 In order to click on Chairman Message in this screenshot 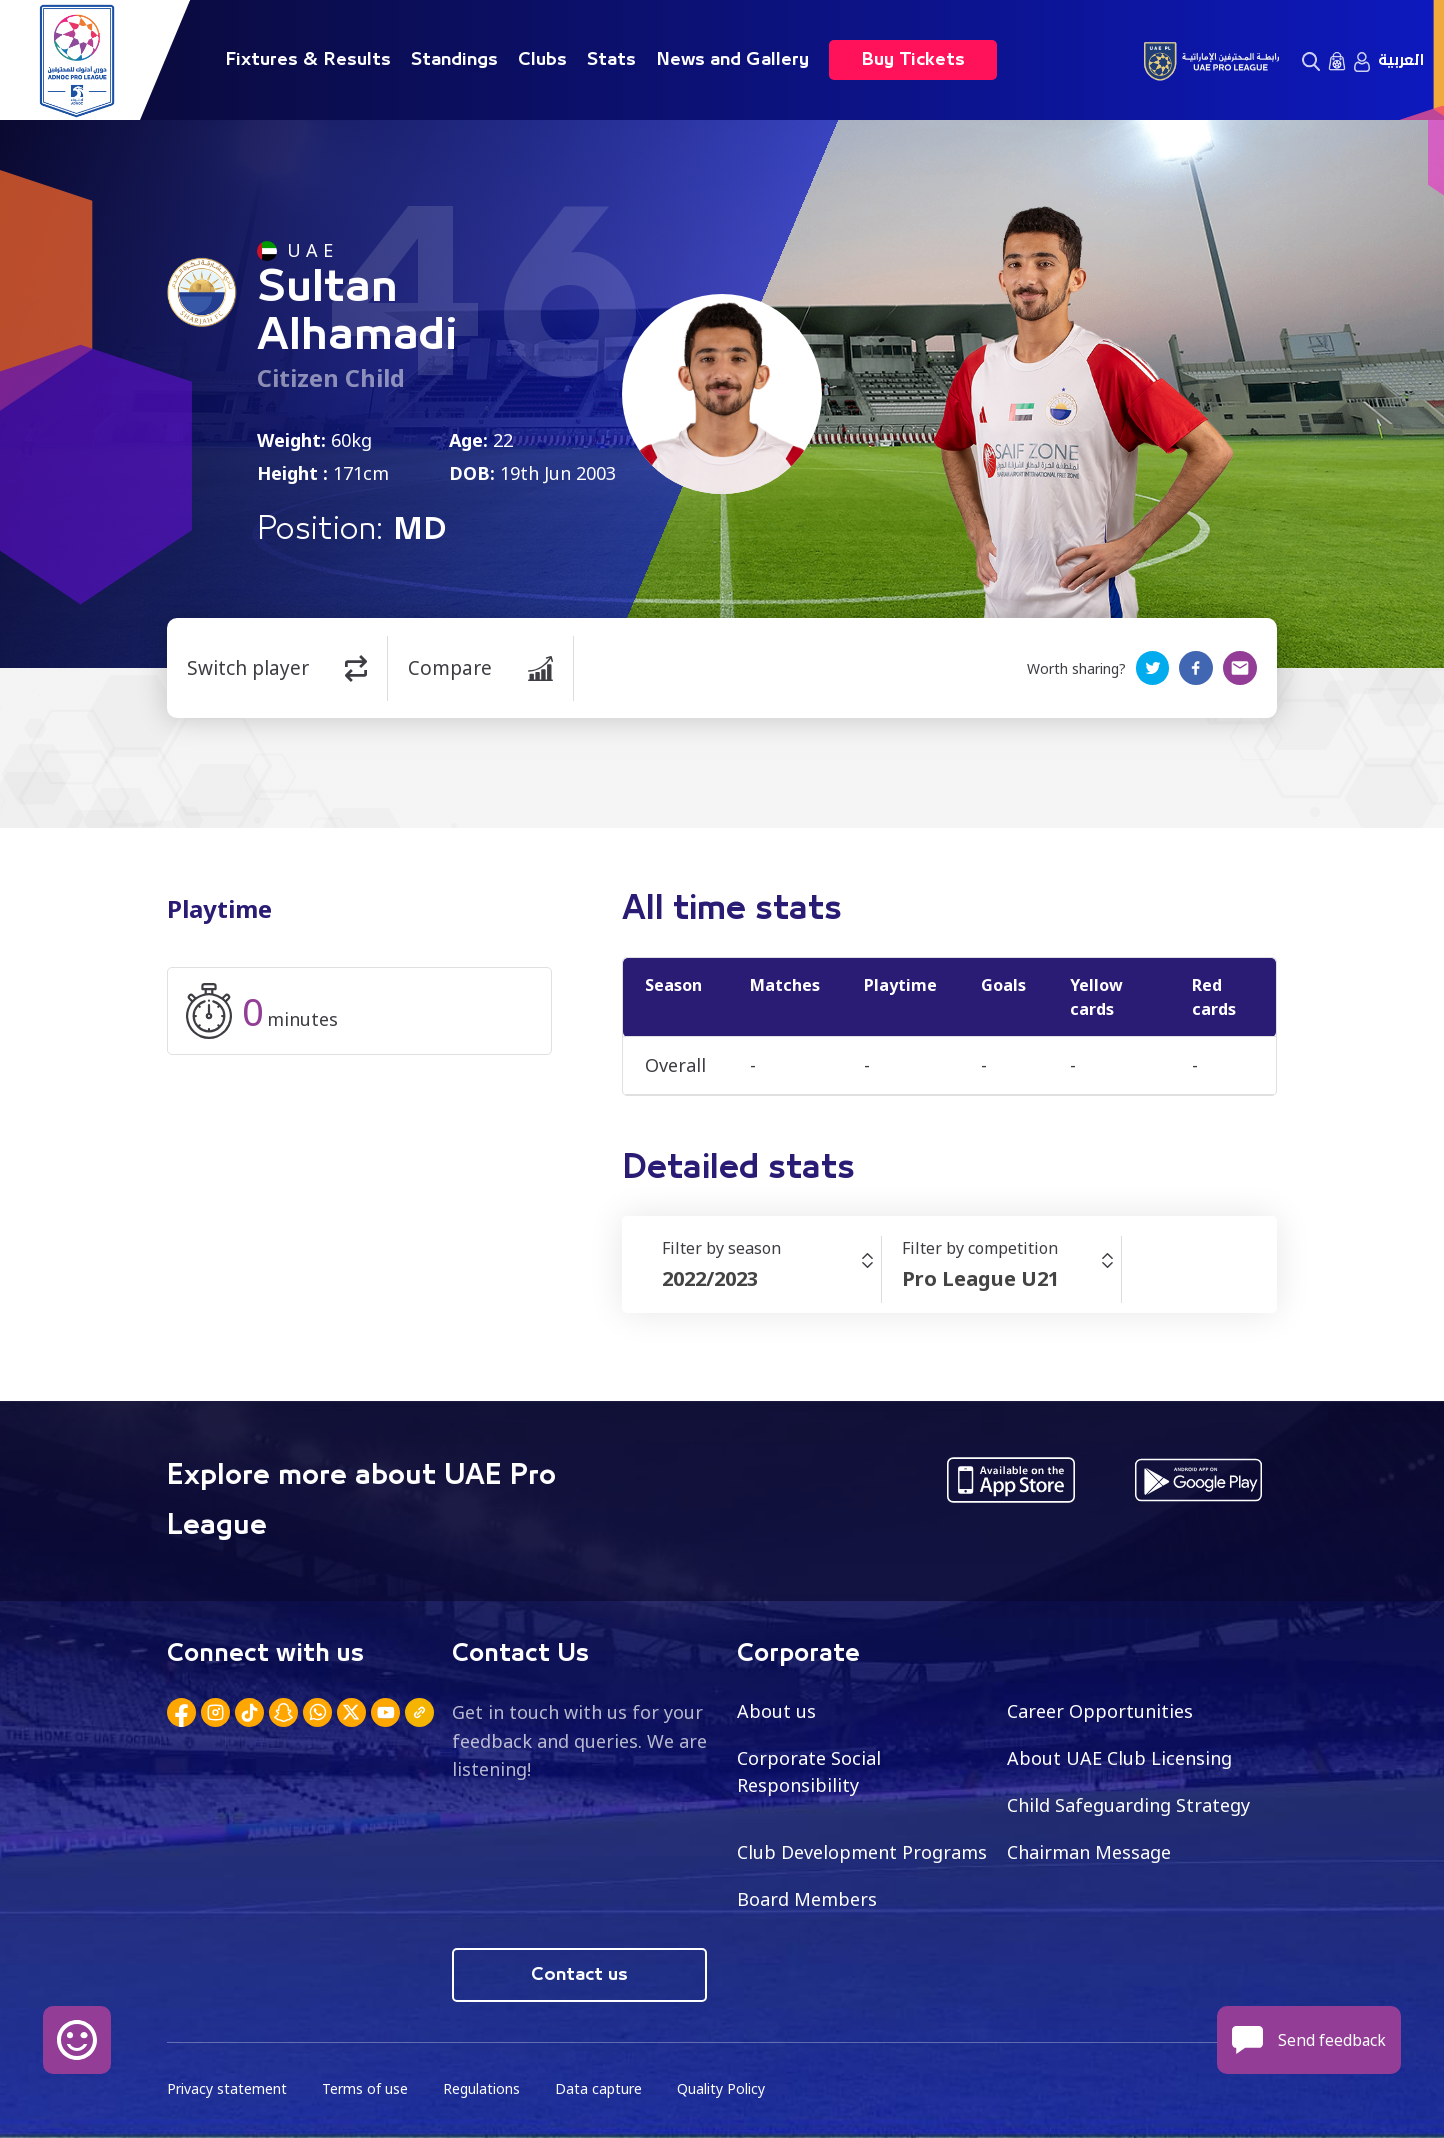, I will do `click(1089, 1852)`.